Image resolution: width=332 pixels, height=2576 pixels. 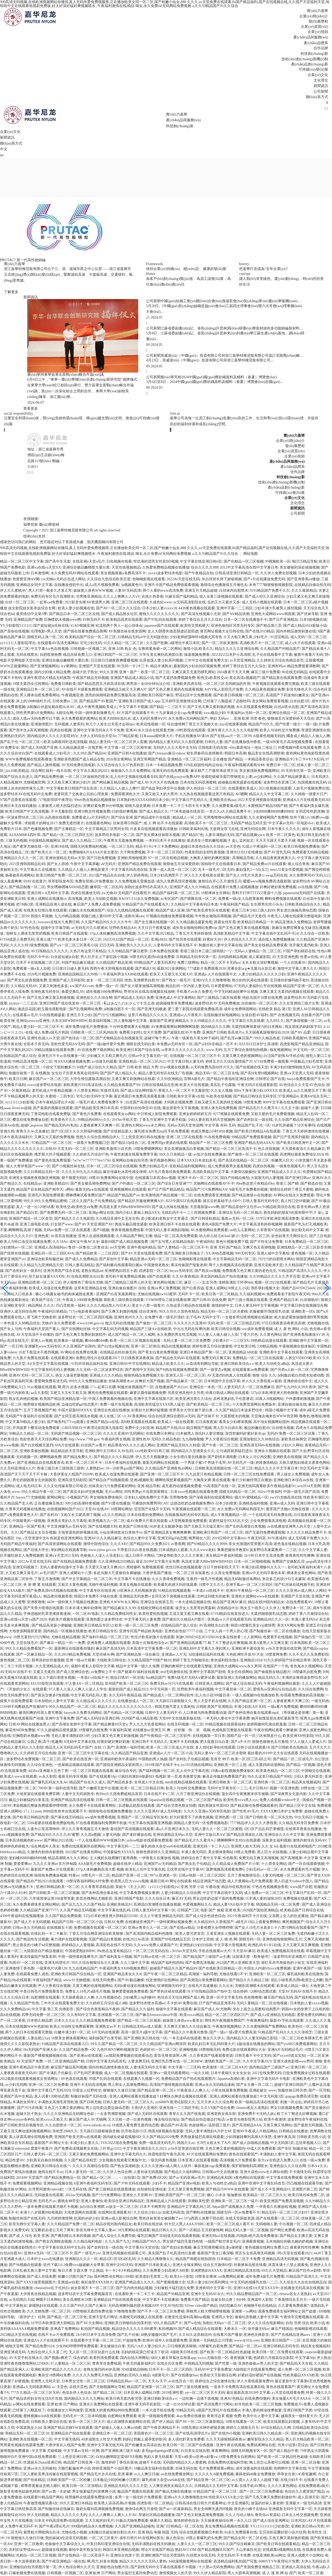 I want to click on 片多多在线视频观看高清播放, so click(x=153, y=829).